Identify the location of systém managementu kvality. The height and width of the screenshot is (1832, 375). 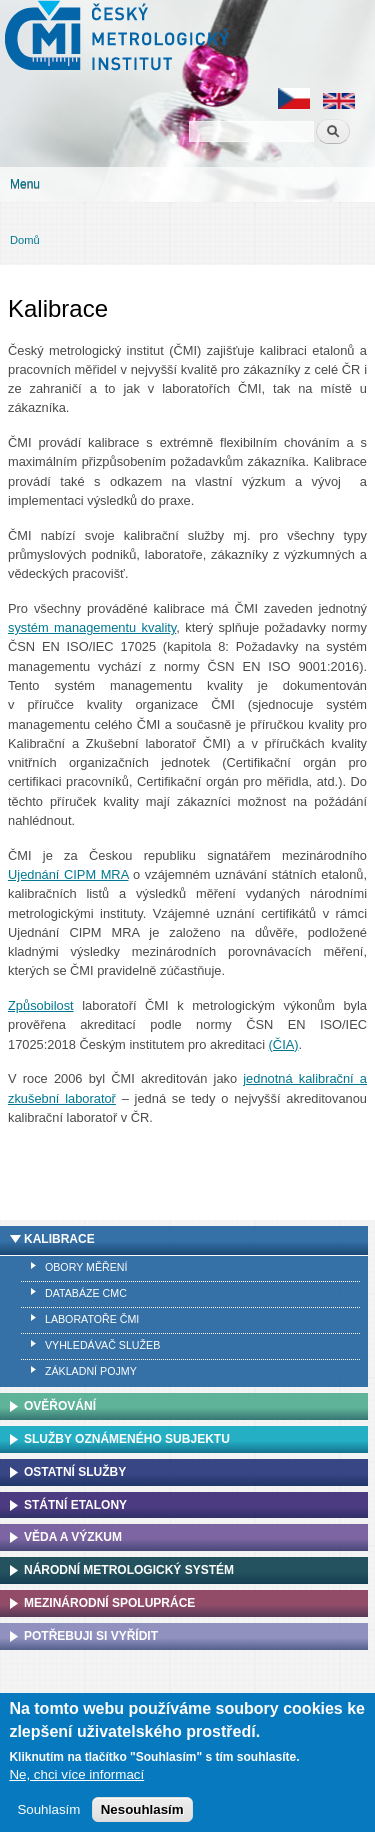
(92, 627).